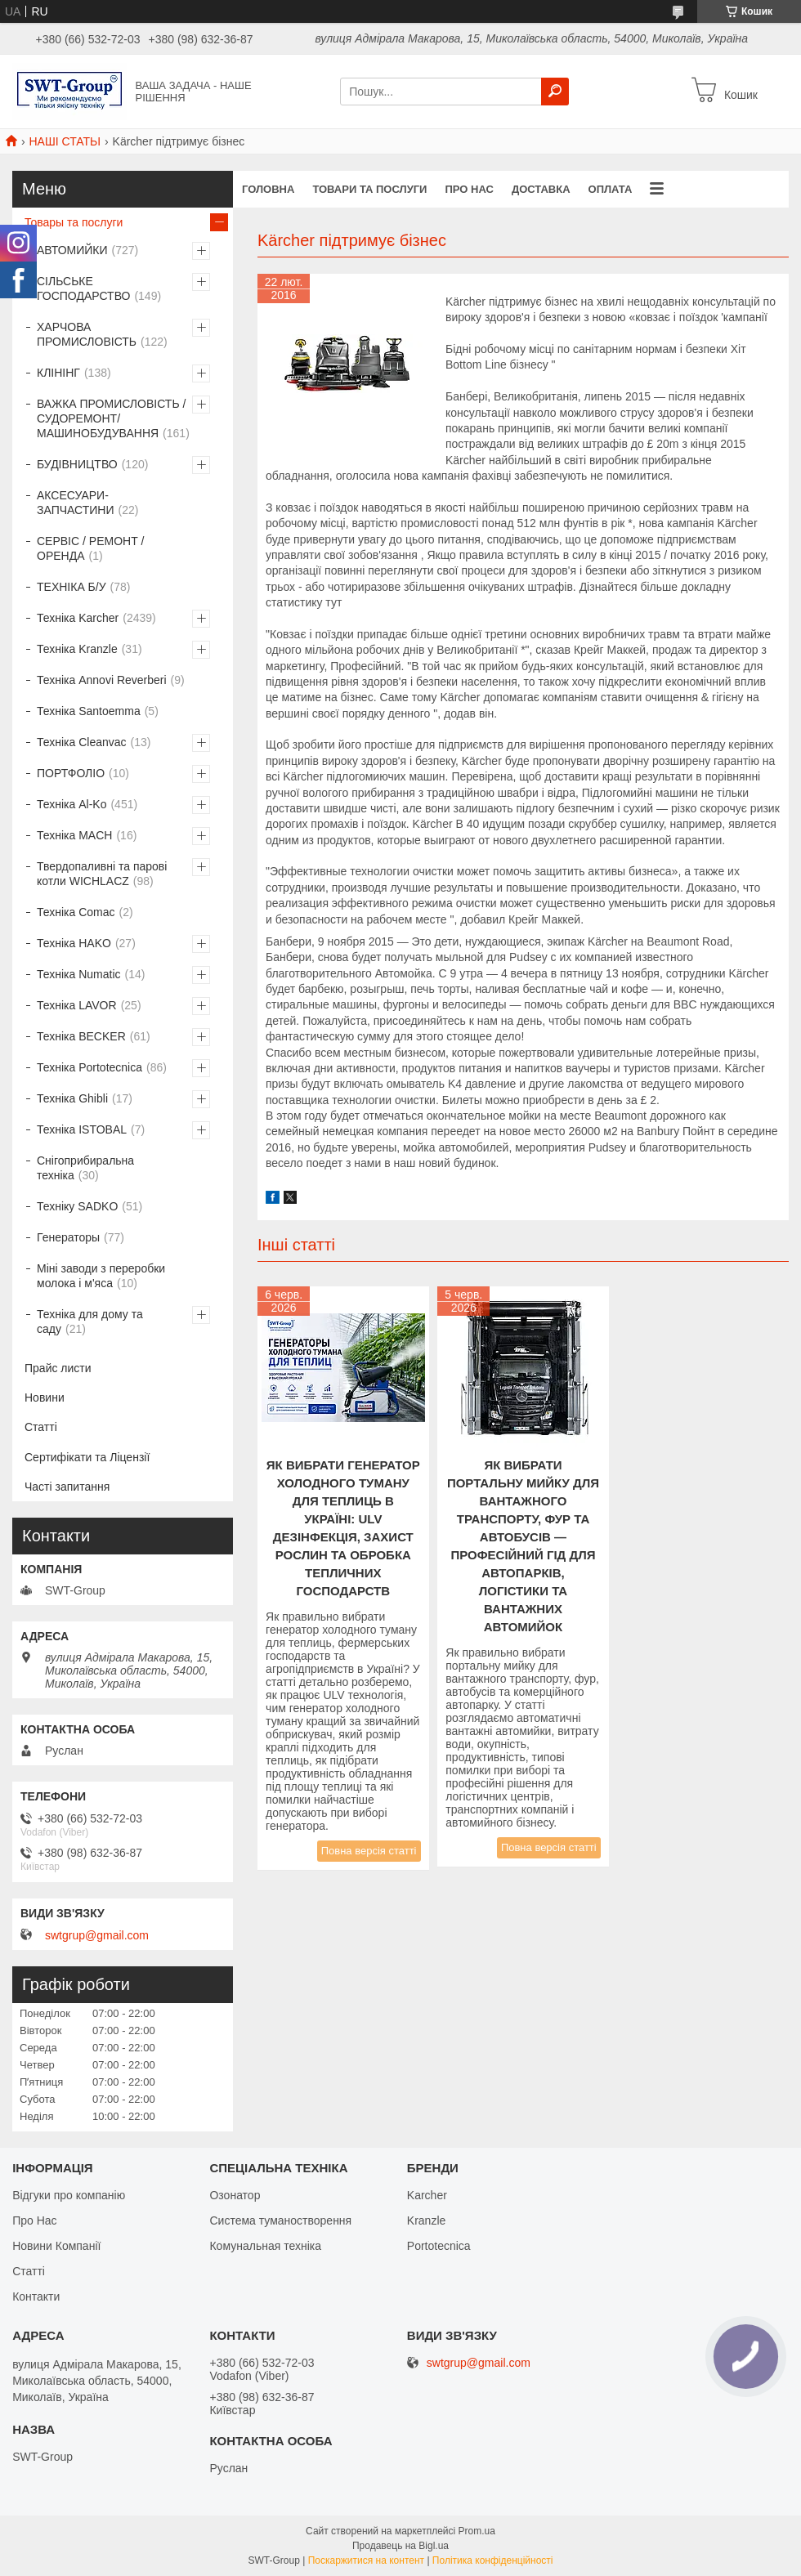 The image size is (801, 2576). I want to click on АКСЕСУАРИ-ЗАПЧАСТИНИ, so click(75, 503).